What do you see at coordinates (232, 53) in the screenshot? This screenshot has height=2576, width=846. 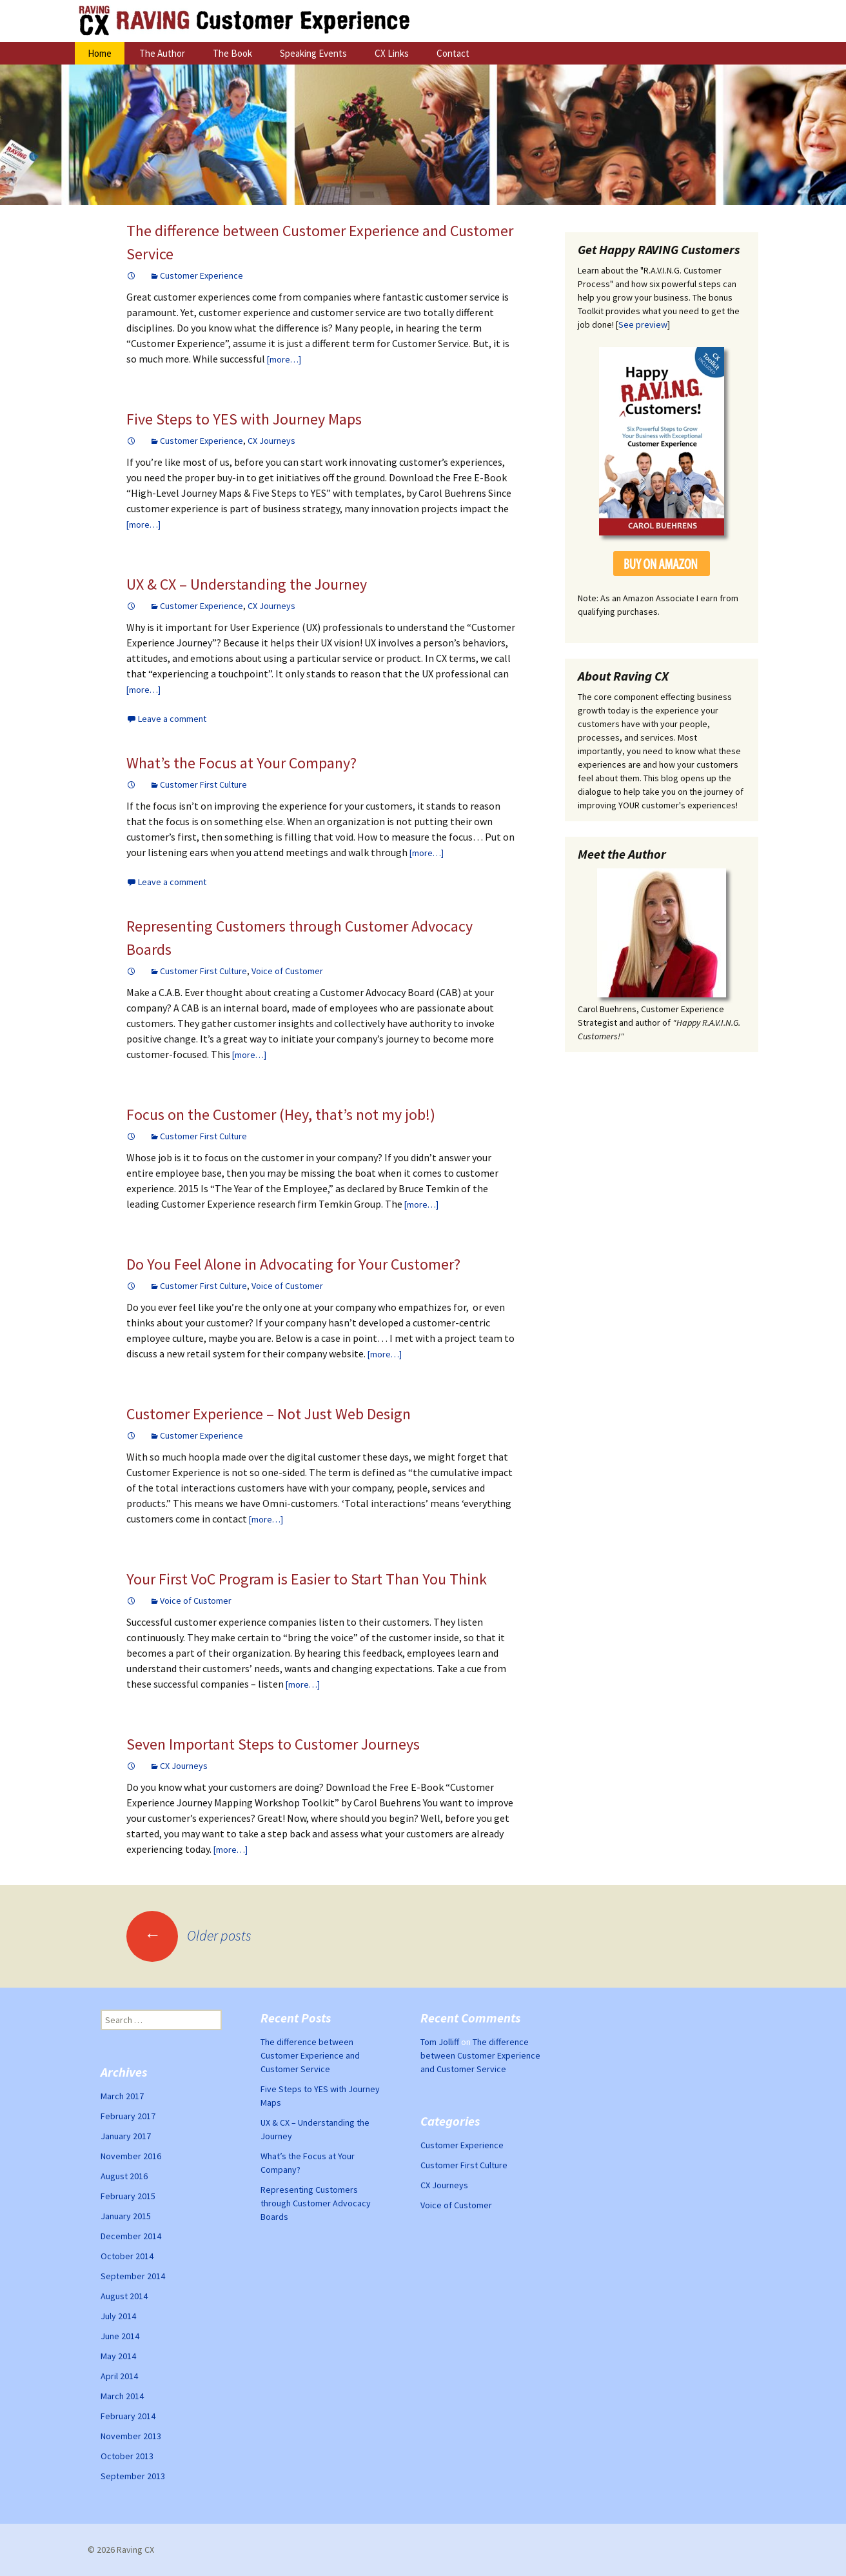 I see `The Book` at bounding box center [232, 53].